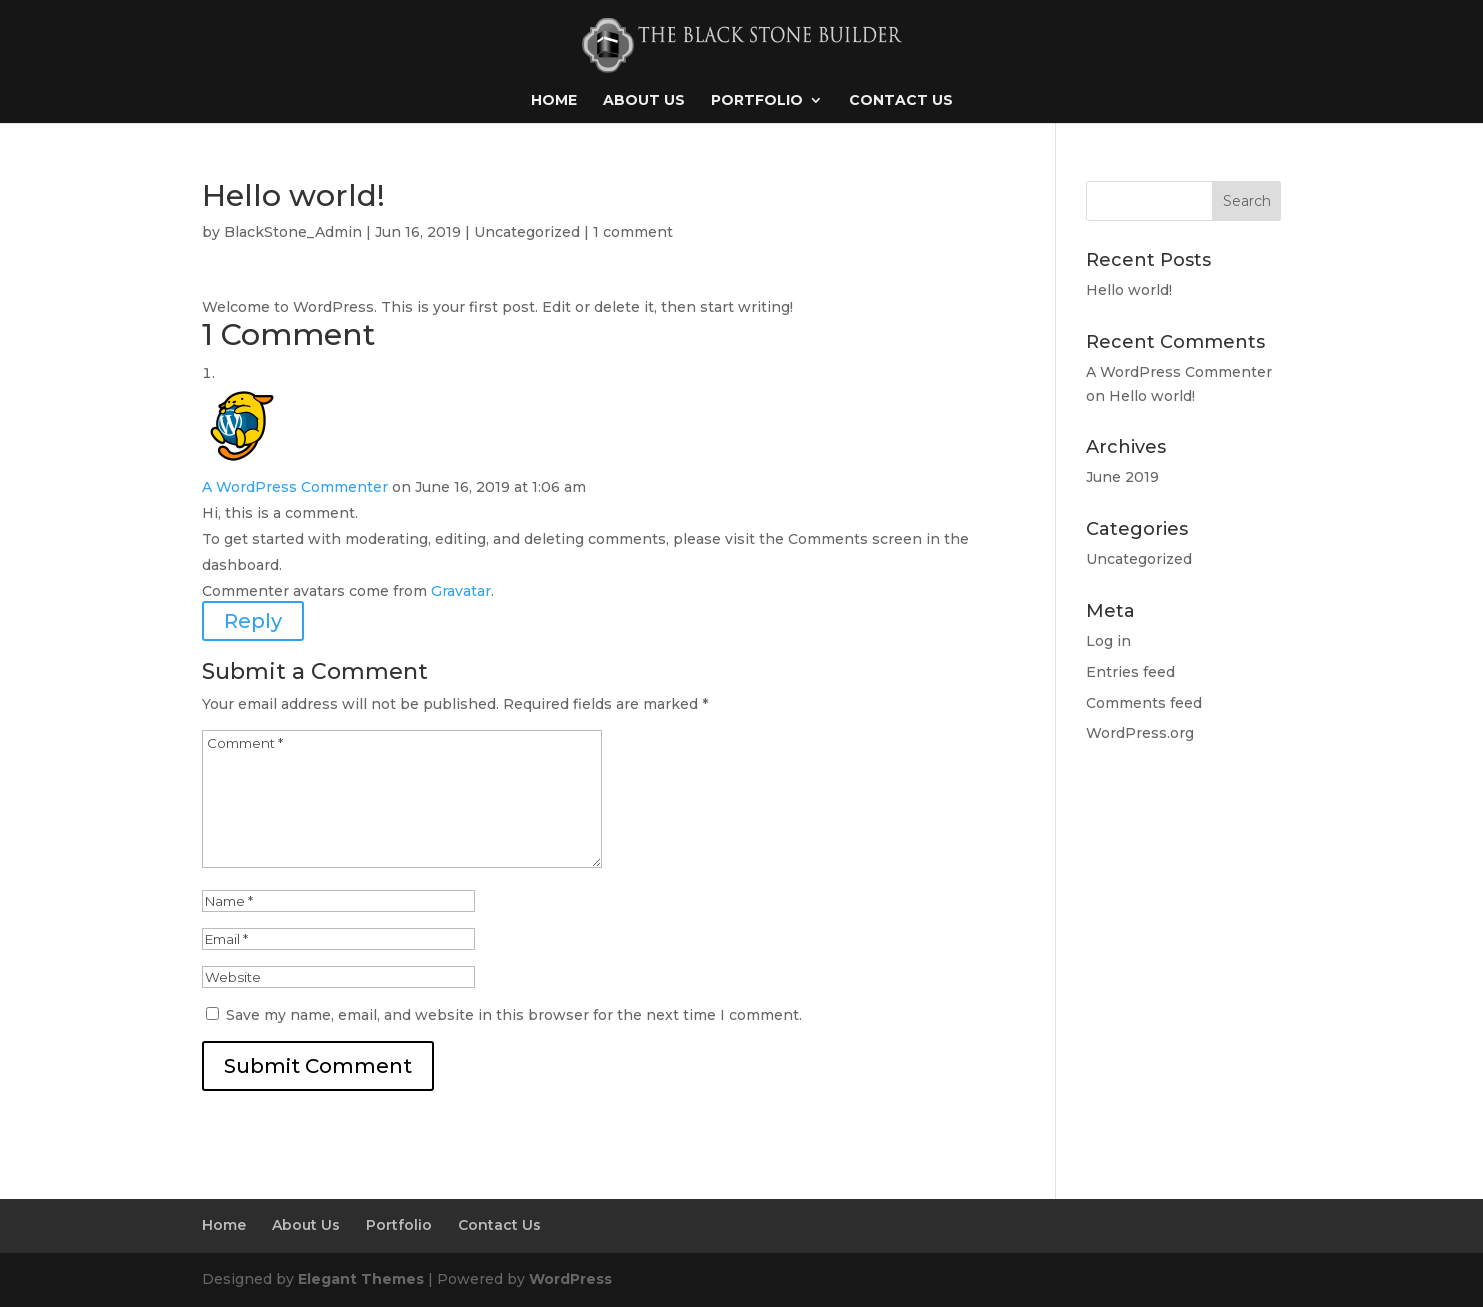  What do you see at coordinates (295, 487) in the screenshot?
I see `A WordPress Commenter` at bounding box center [295, 487].